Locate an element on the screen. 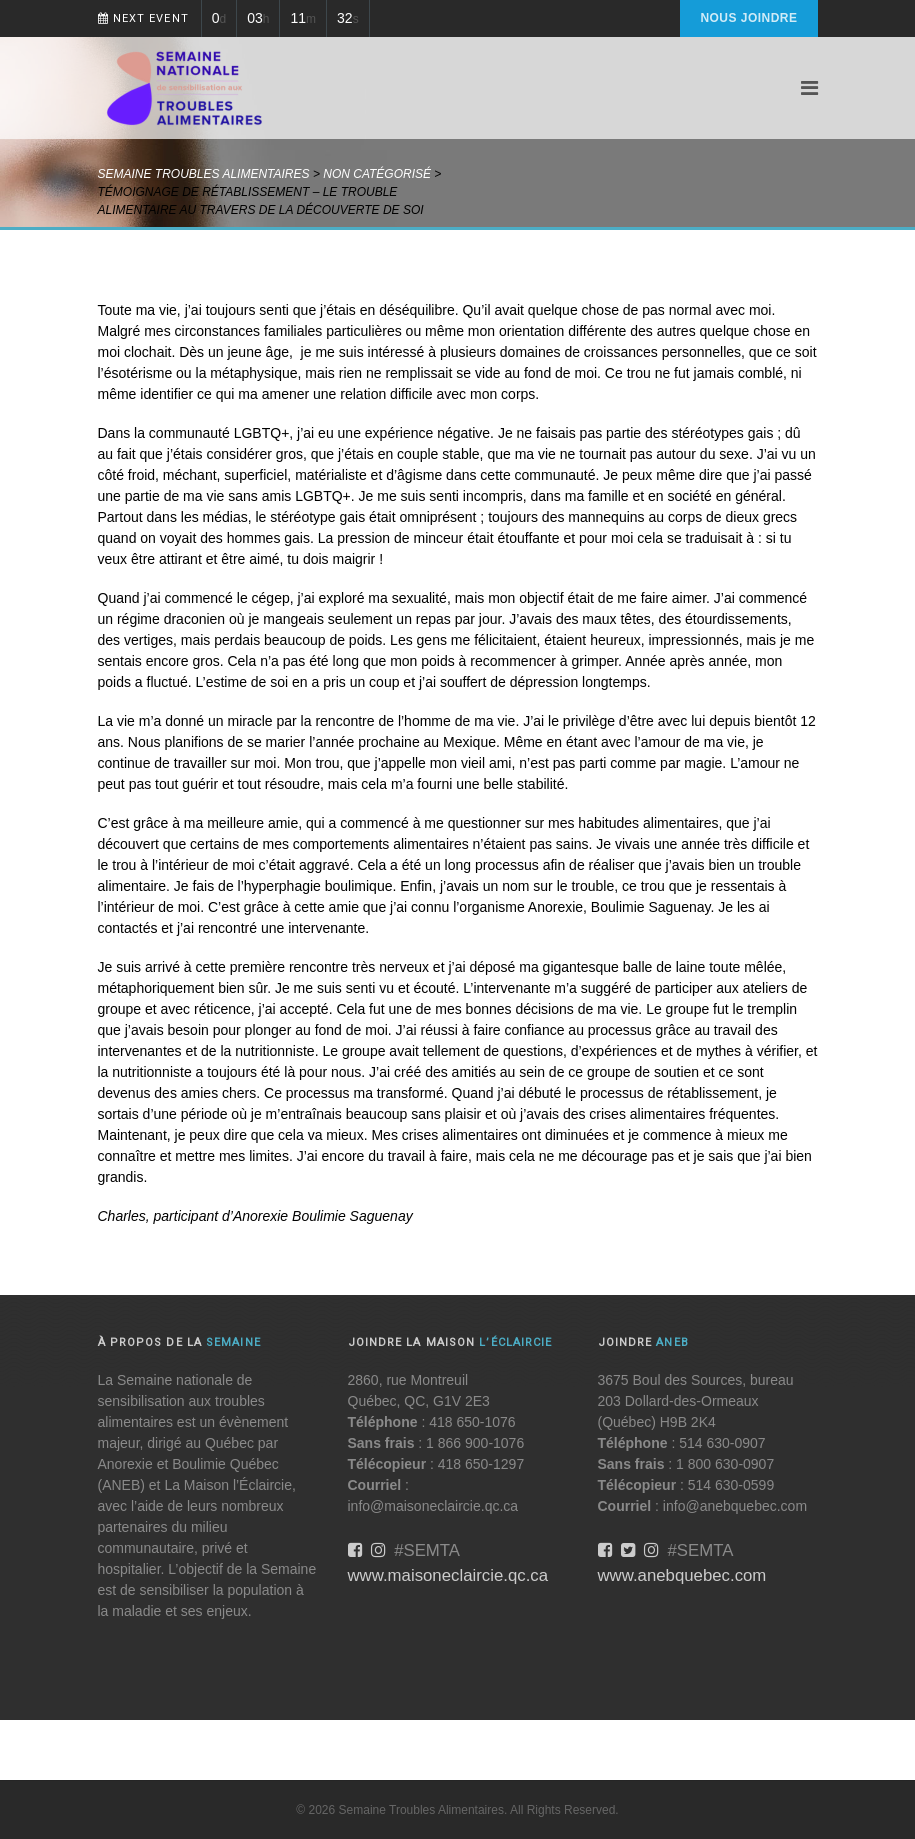 This screenshot has width=915, height=1839. Nous joindre is located at coordinates (748, 18).